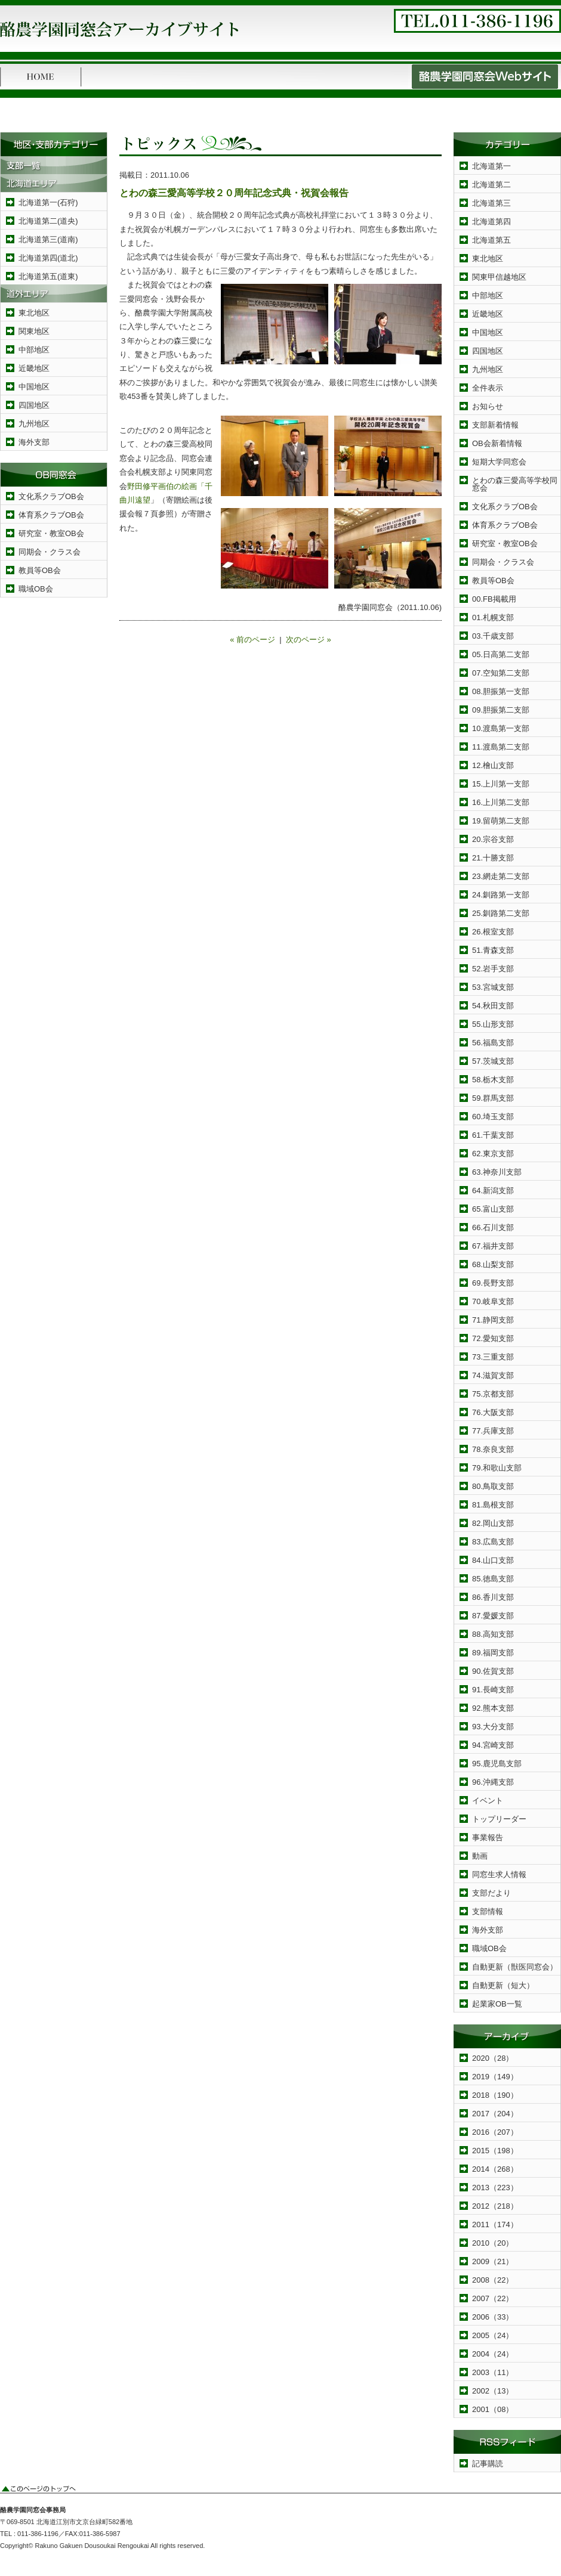  Describe the element at coordinates (495, 2150) in the screenshot. I see `2015（198）` at that location.